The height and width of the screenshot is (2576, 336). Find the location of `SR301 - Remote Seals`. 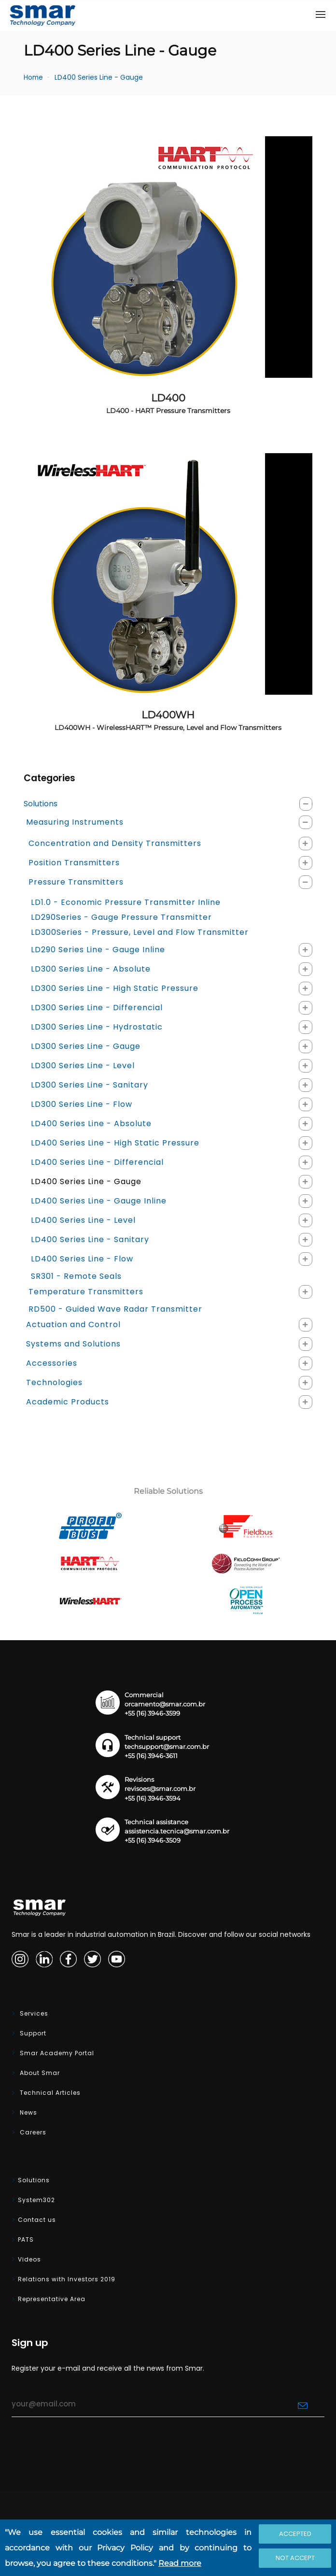

SR301 - Remote Seals is located at coordinates (76, 1276).